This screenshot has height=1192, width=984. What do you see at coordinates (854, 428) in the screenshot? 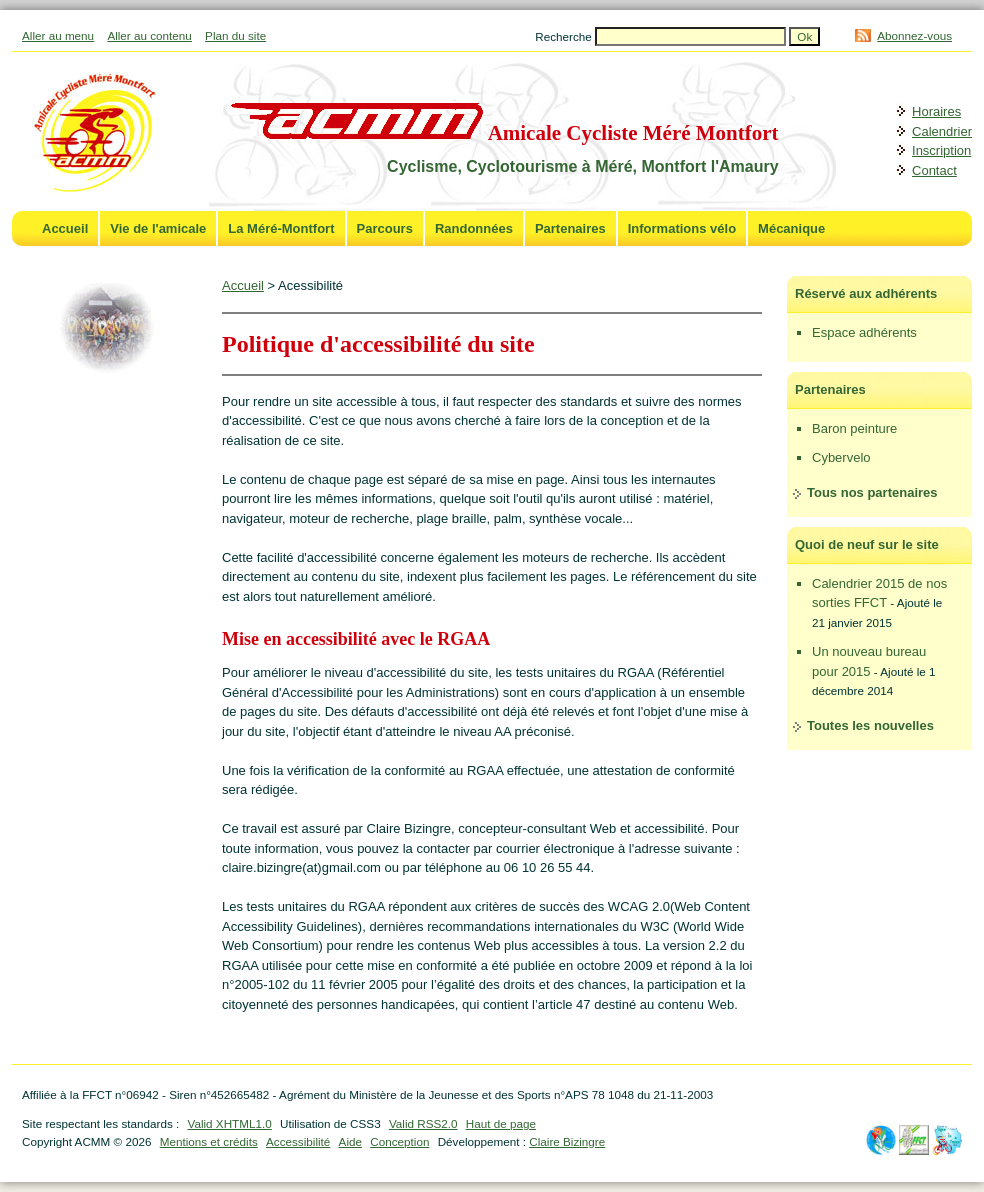
I see `Baron peinture` at bounding box center [854, 428].